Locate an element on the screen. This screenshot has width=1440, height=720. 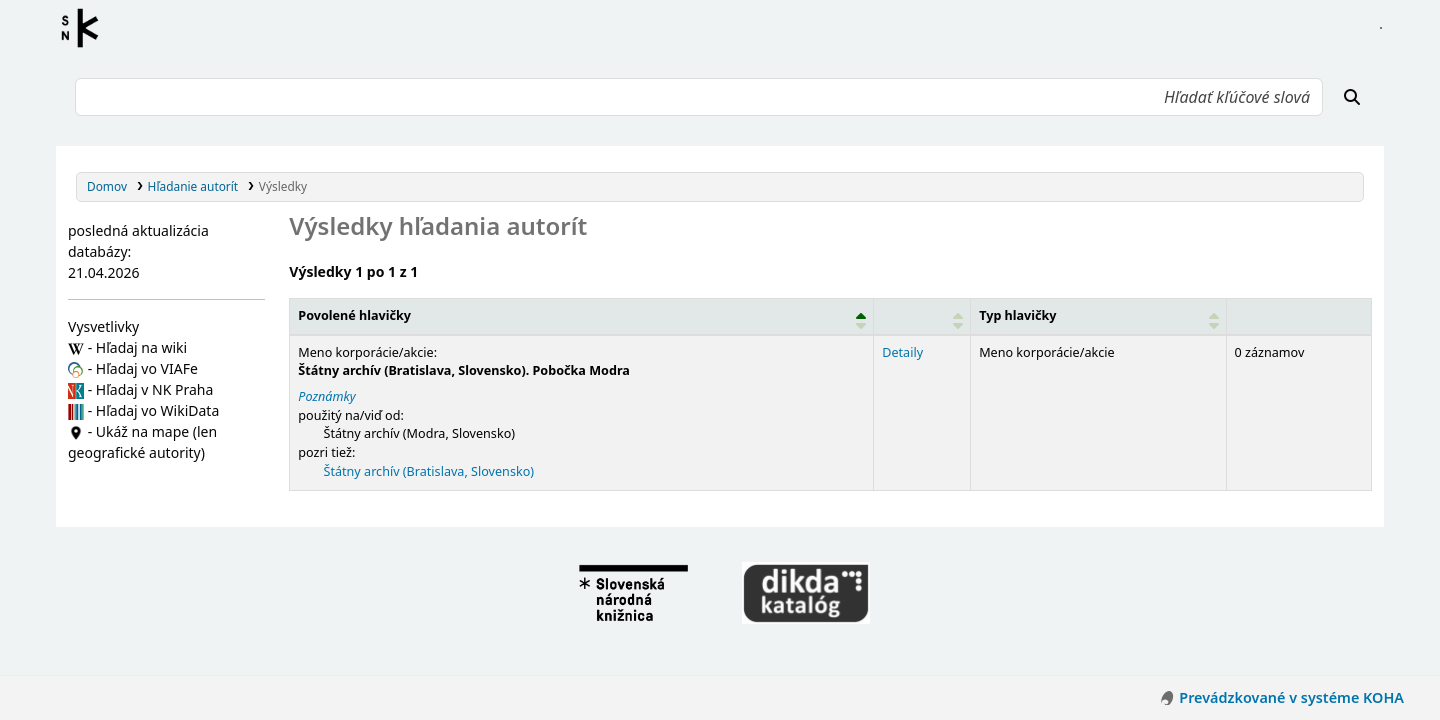
Povolené hlavičky [button] is located at coordinates (354, 315).